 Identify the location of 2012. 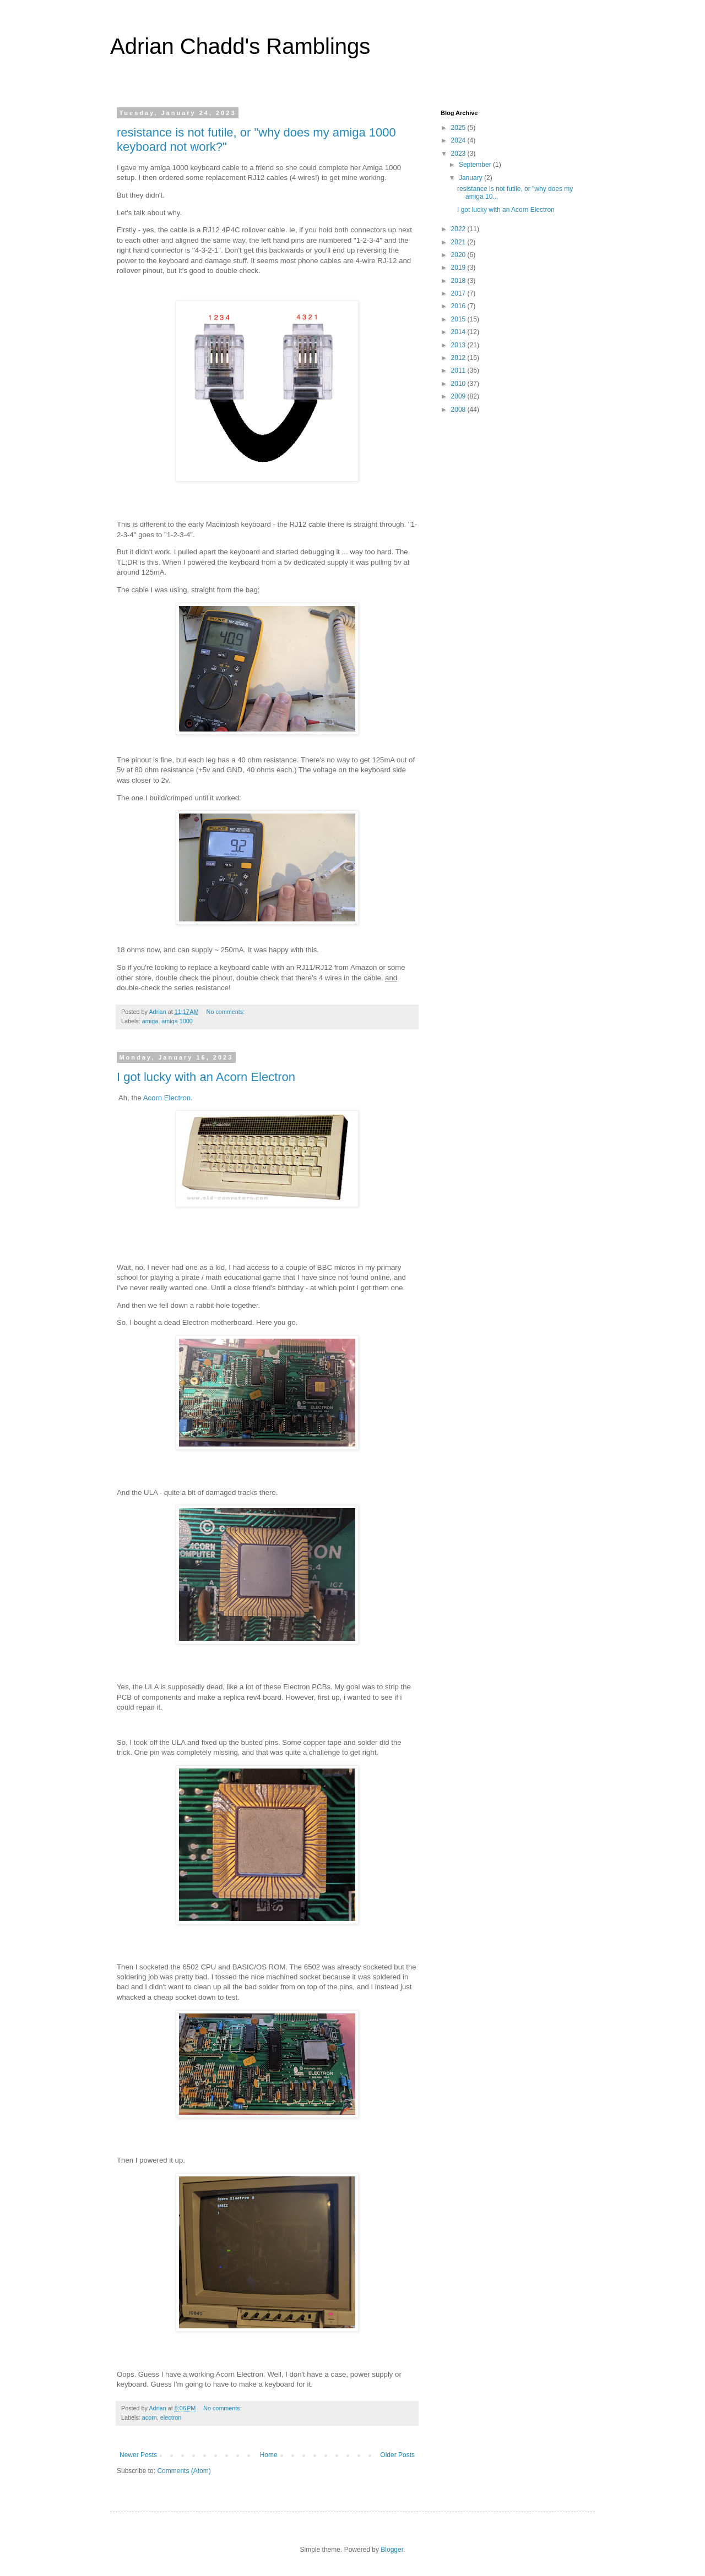
(459, 358).